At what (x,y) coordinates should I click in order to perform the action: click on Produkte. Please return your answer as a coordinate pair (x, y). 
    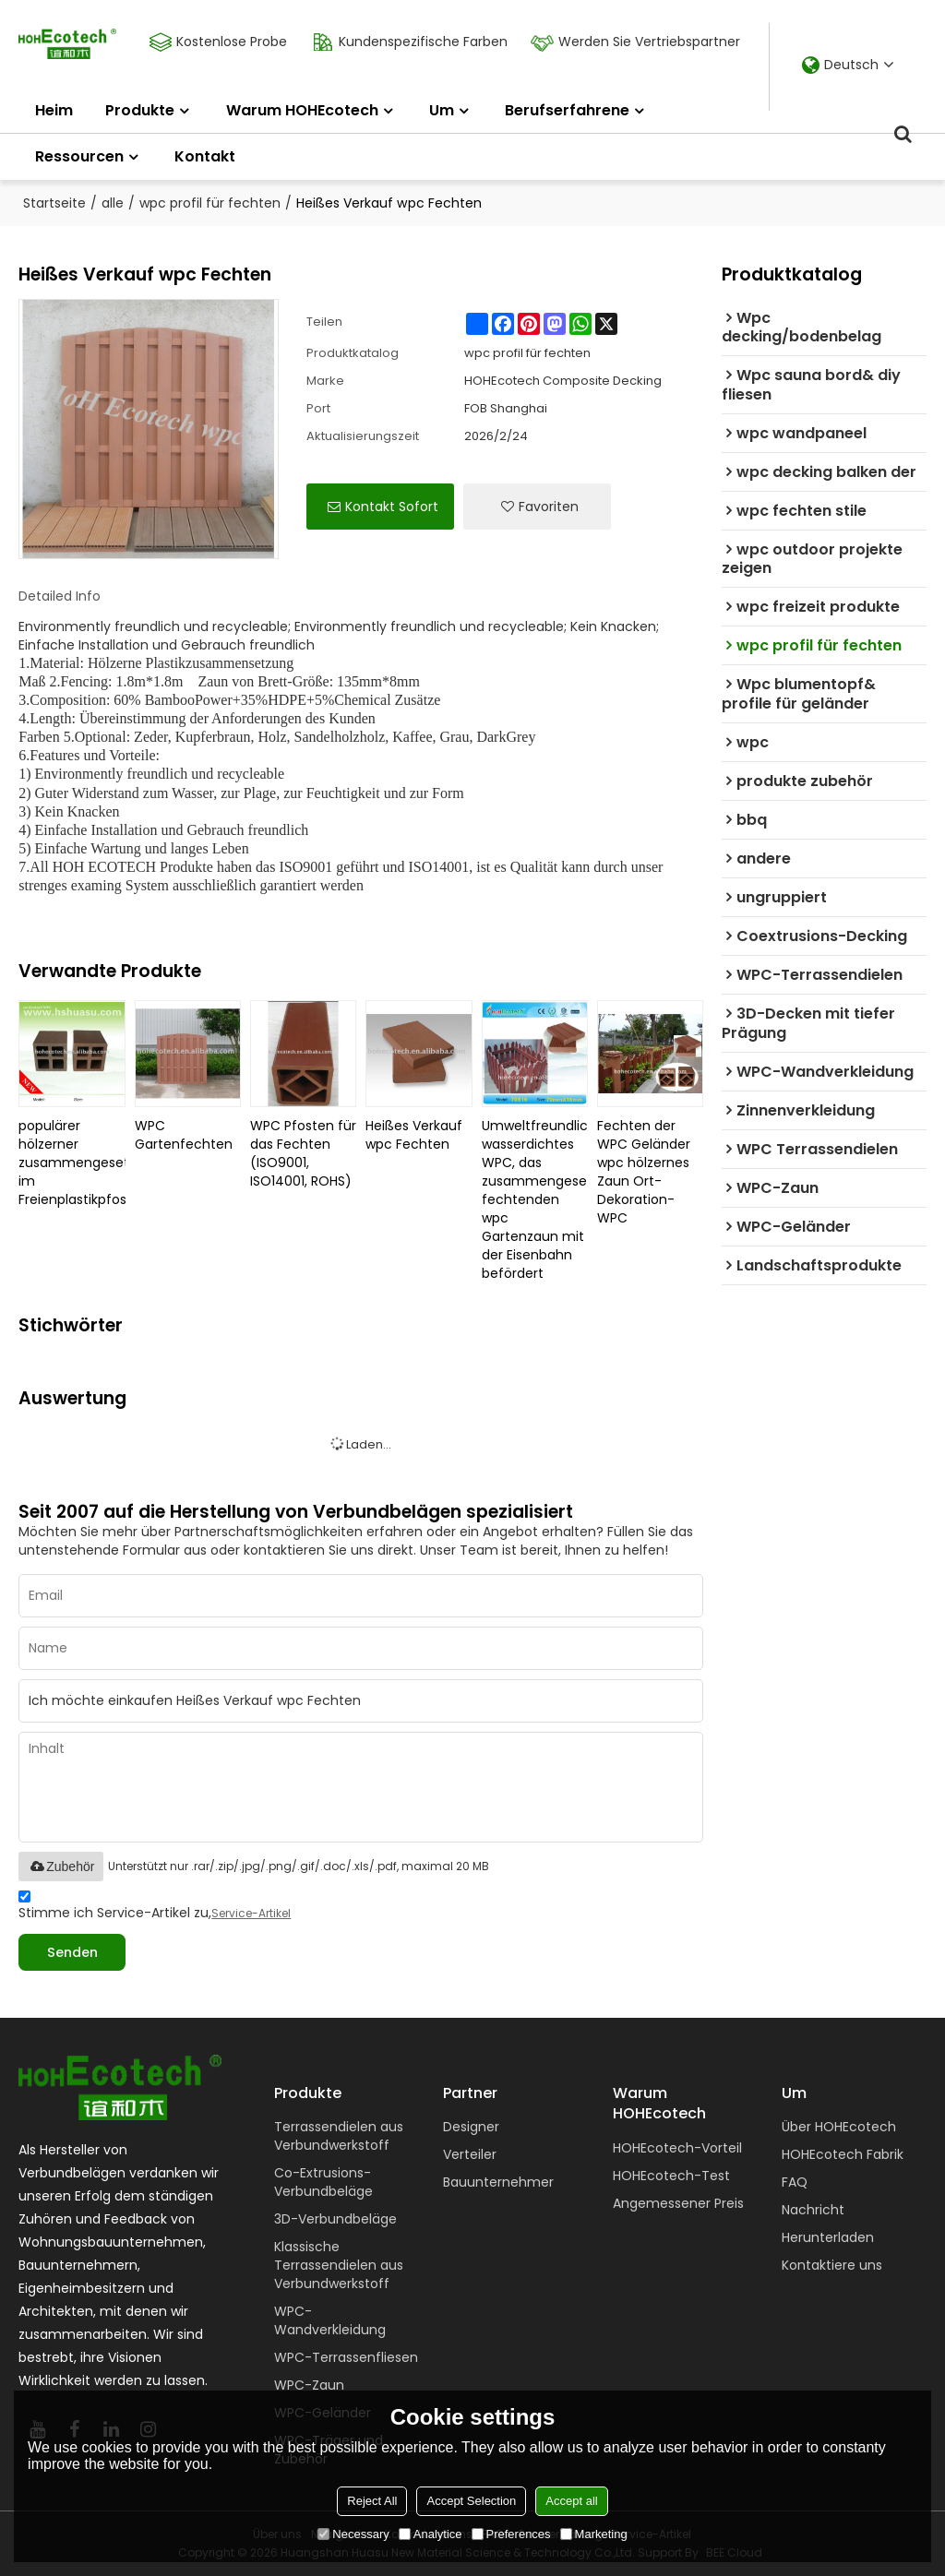
    Looking at the image, I should click on (139, 110).